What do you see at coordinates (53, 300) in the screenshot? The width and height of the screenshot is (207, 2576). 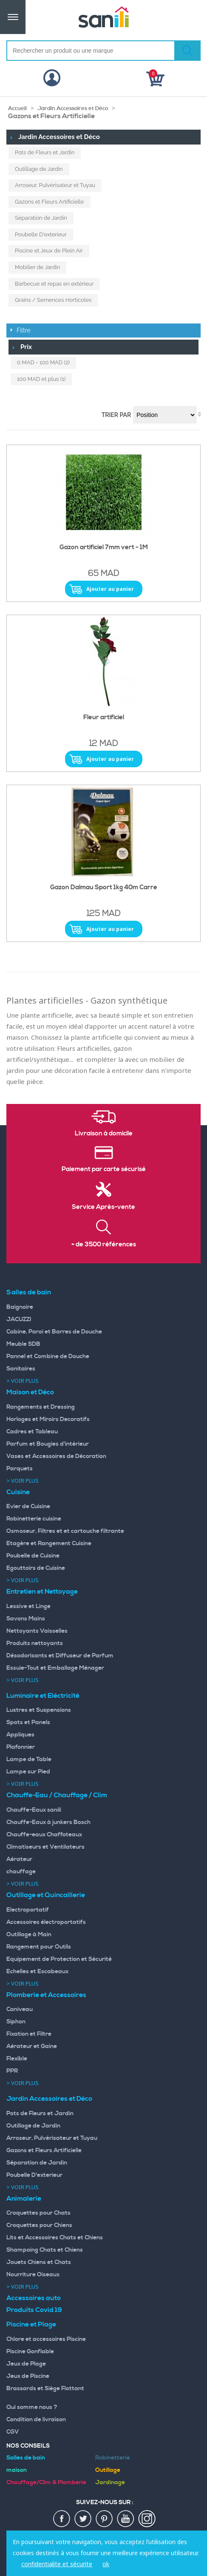 I see `Grains / Semences Horticoles` at bounding box center [53, 300].